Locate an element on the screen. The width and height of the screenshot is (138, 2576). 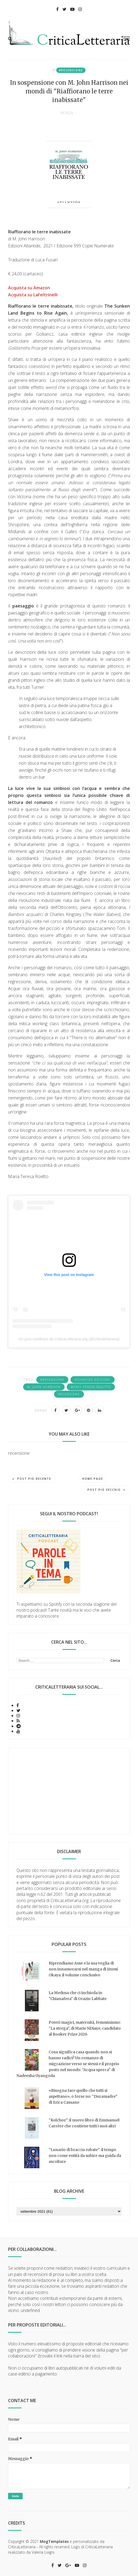
La Medusa che ci inchioda in "Chianafera" di Orazio Labbate is located at coordinates (78, 1995).